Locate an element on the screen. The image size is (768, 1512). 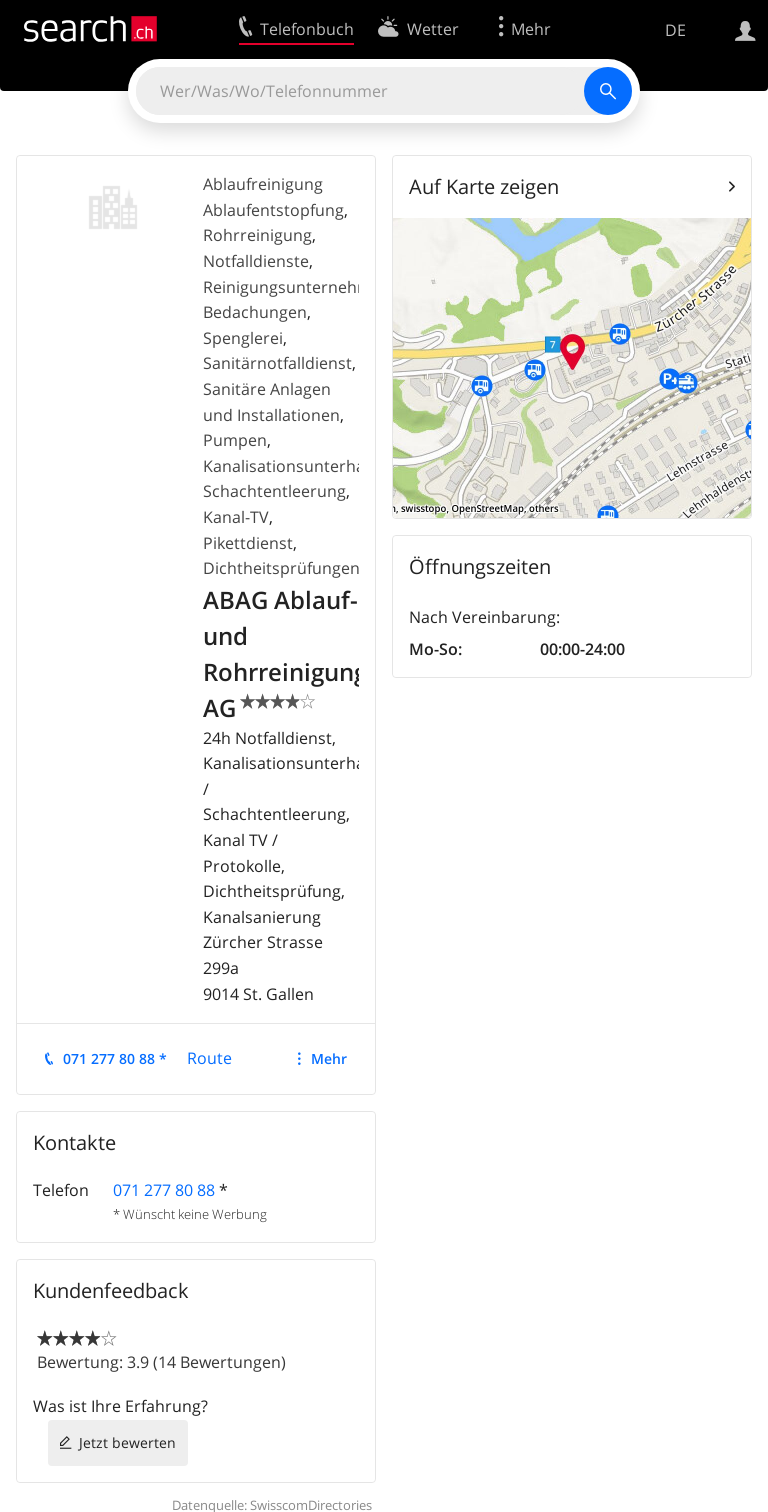
Kanal-TV is located at coordinates (236, 517).